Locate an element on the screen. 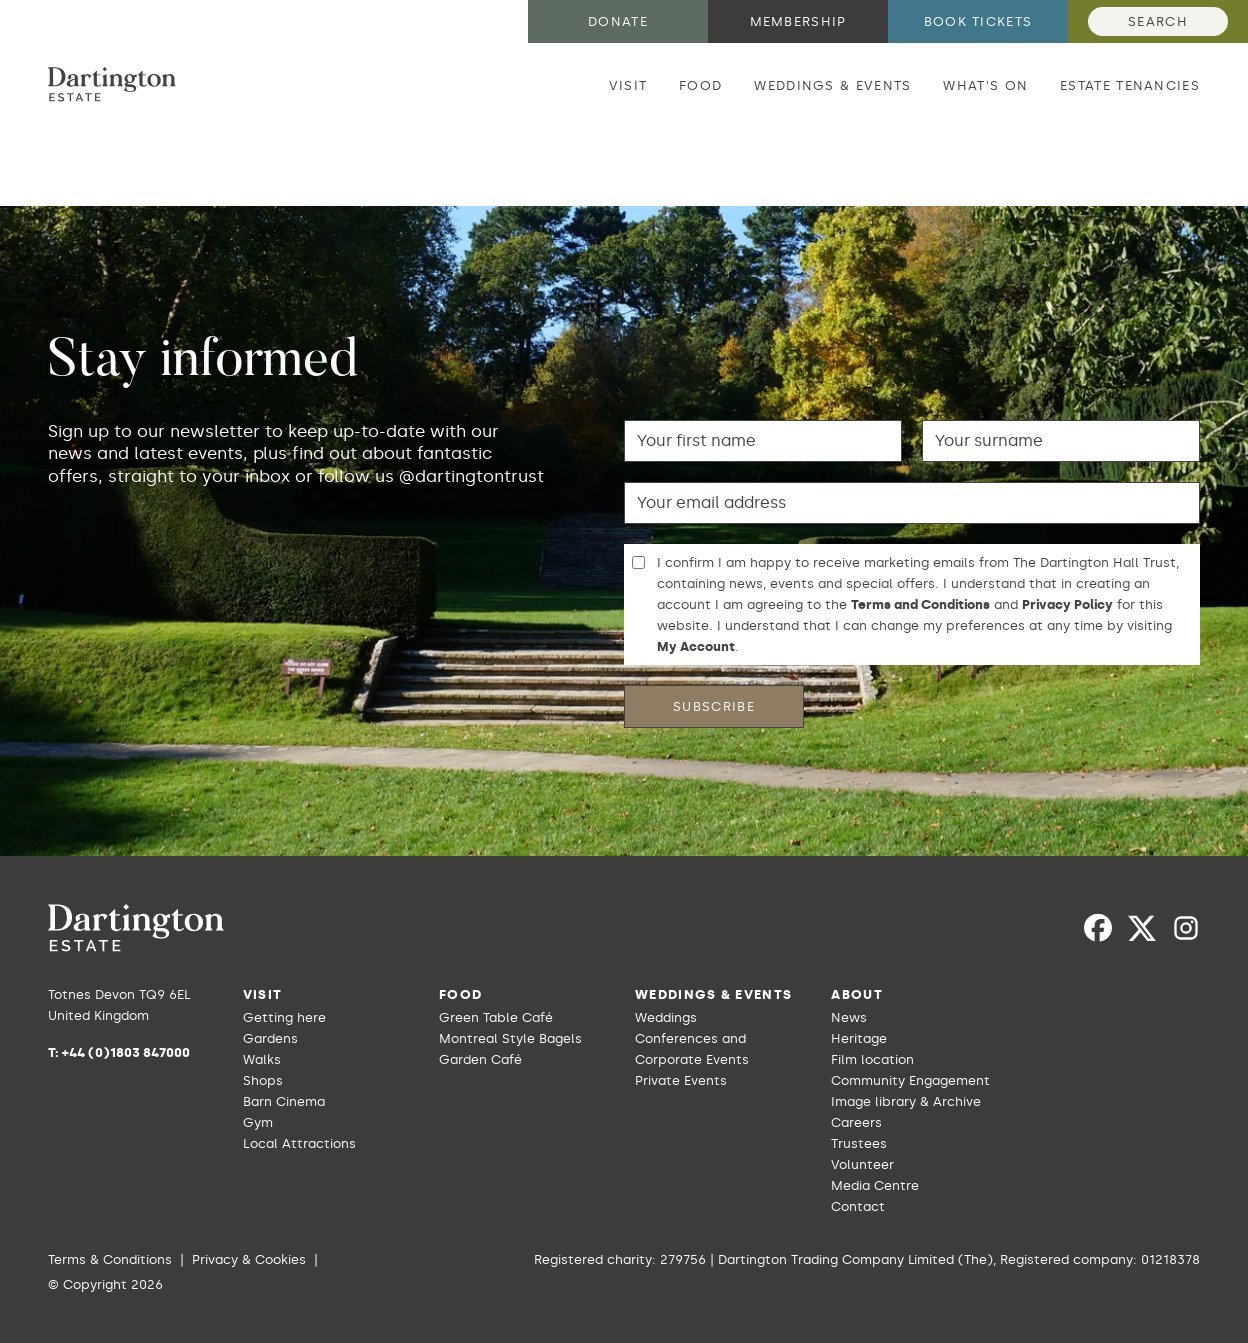  Private Events is located at coordinates (681, 1080).